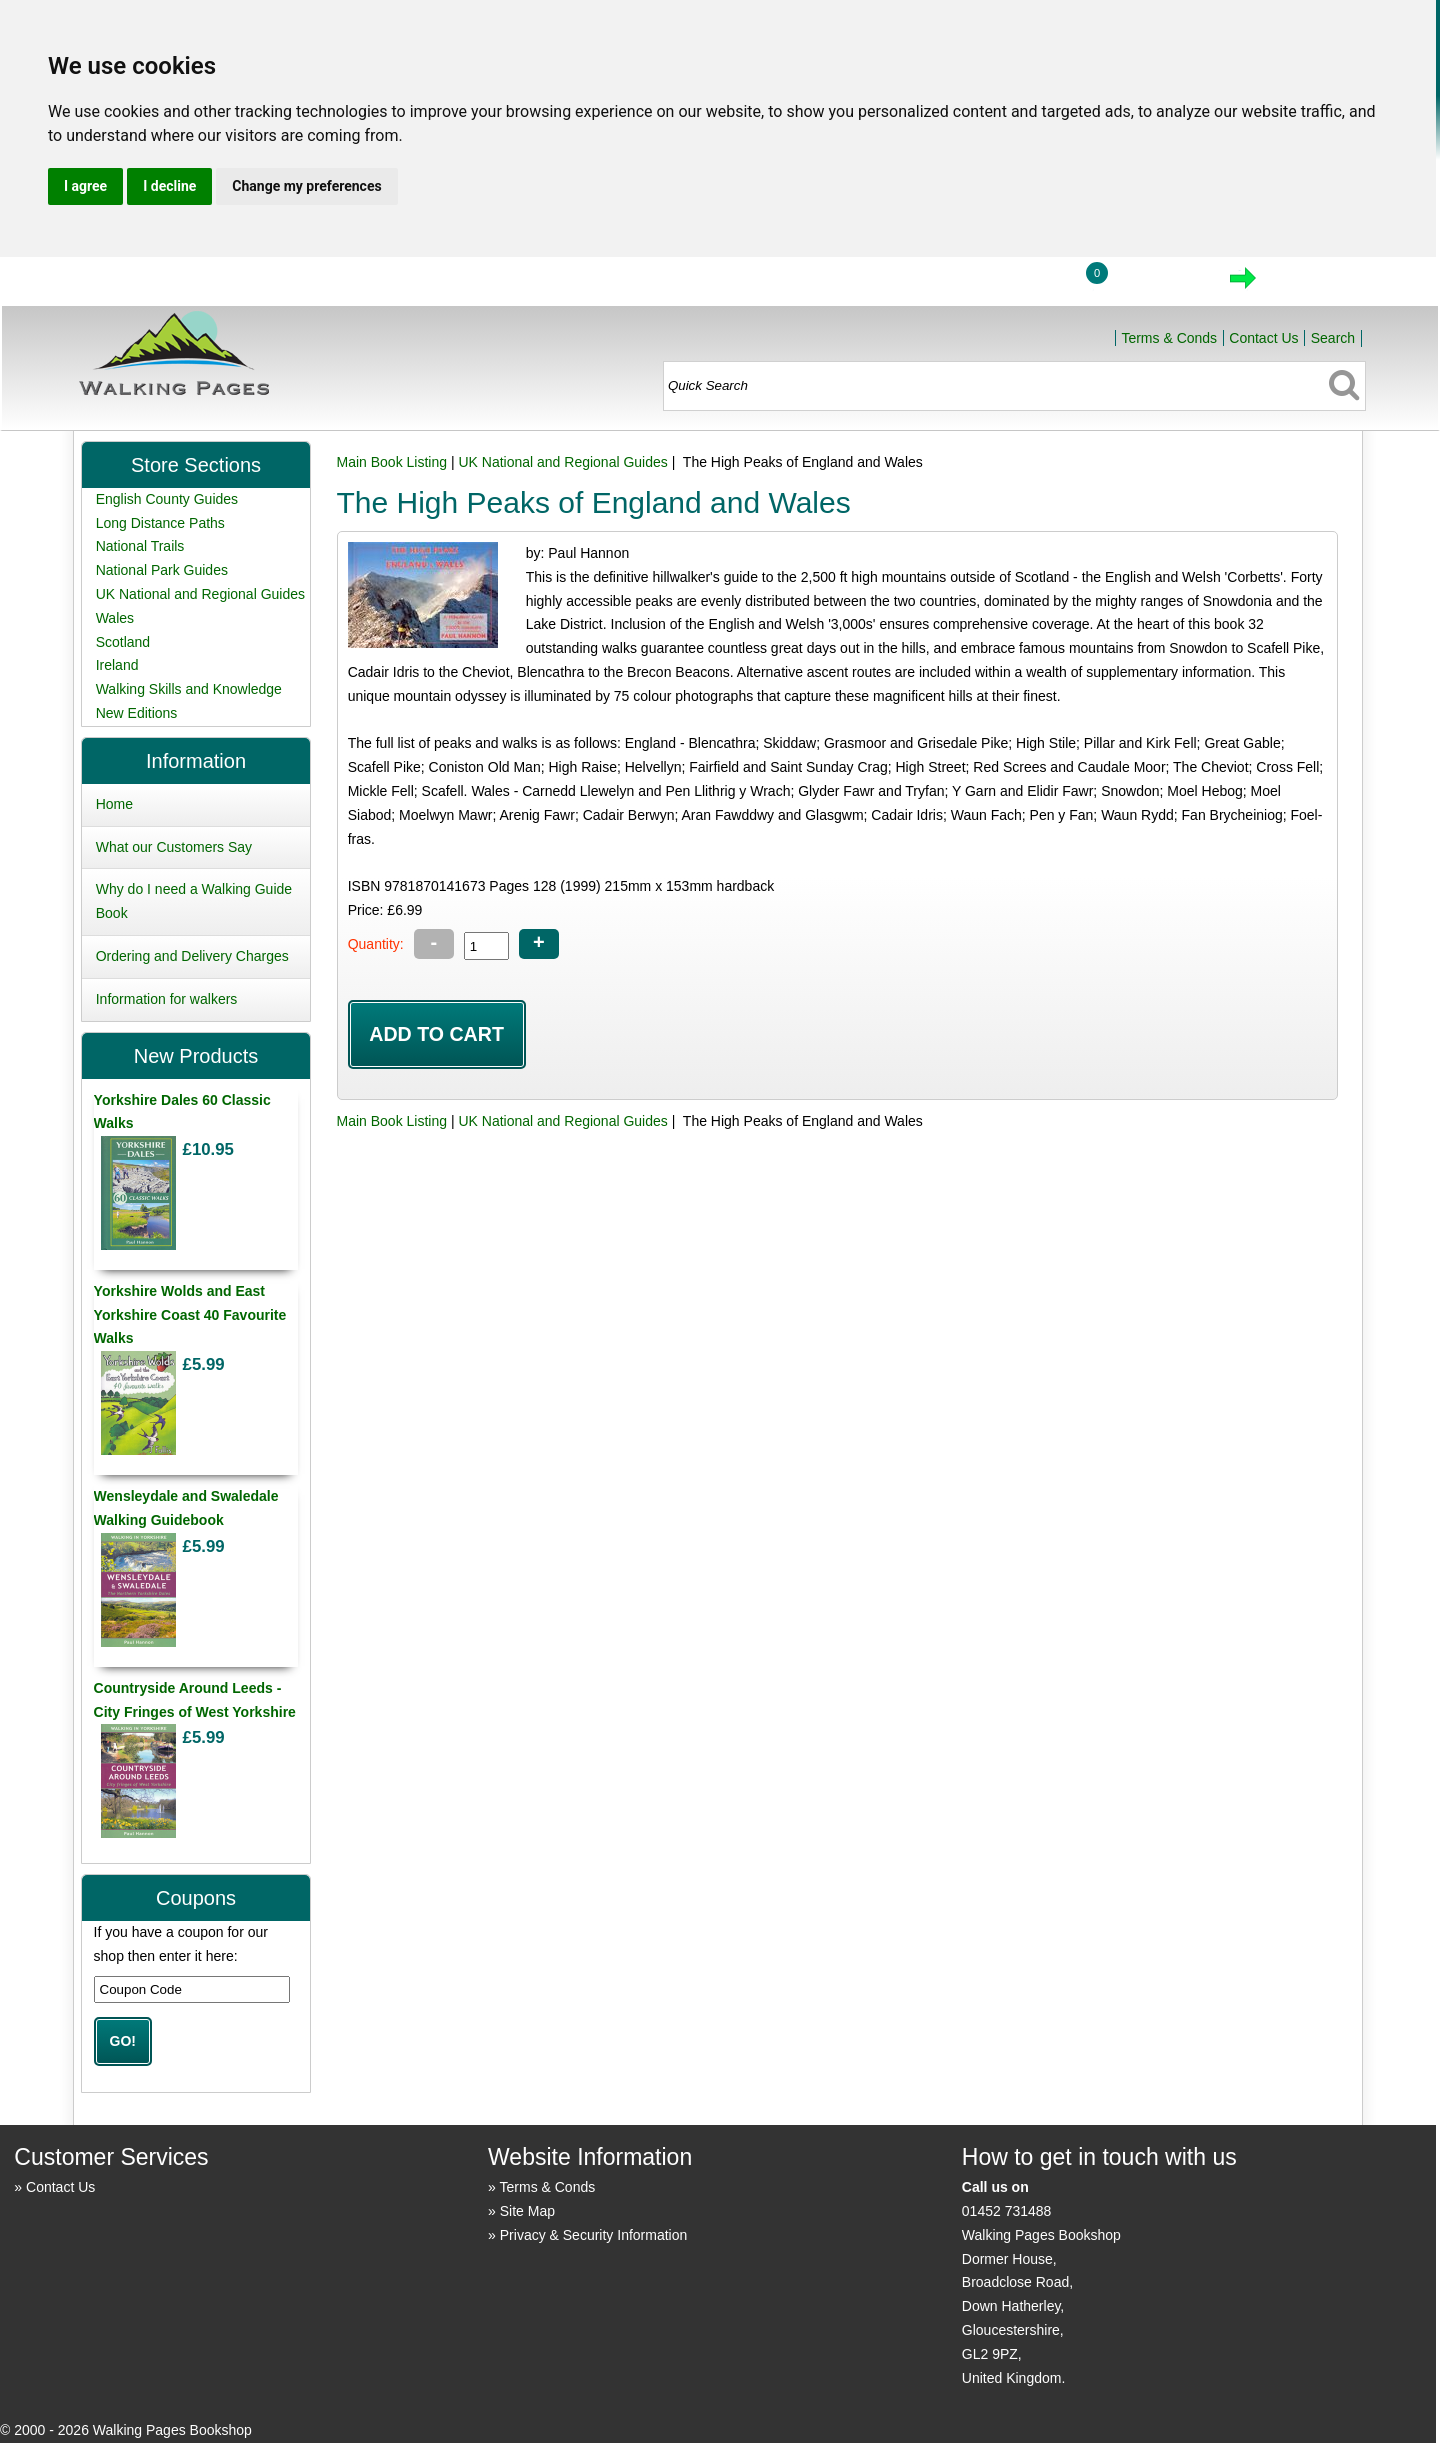  Describe the element at coordinates (306, 186) in the screenshot. I see `Change my preferences [button]` at that location.